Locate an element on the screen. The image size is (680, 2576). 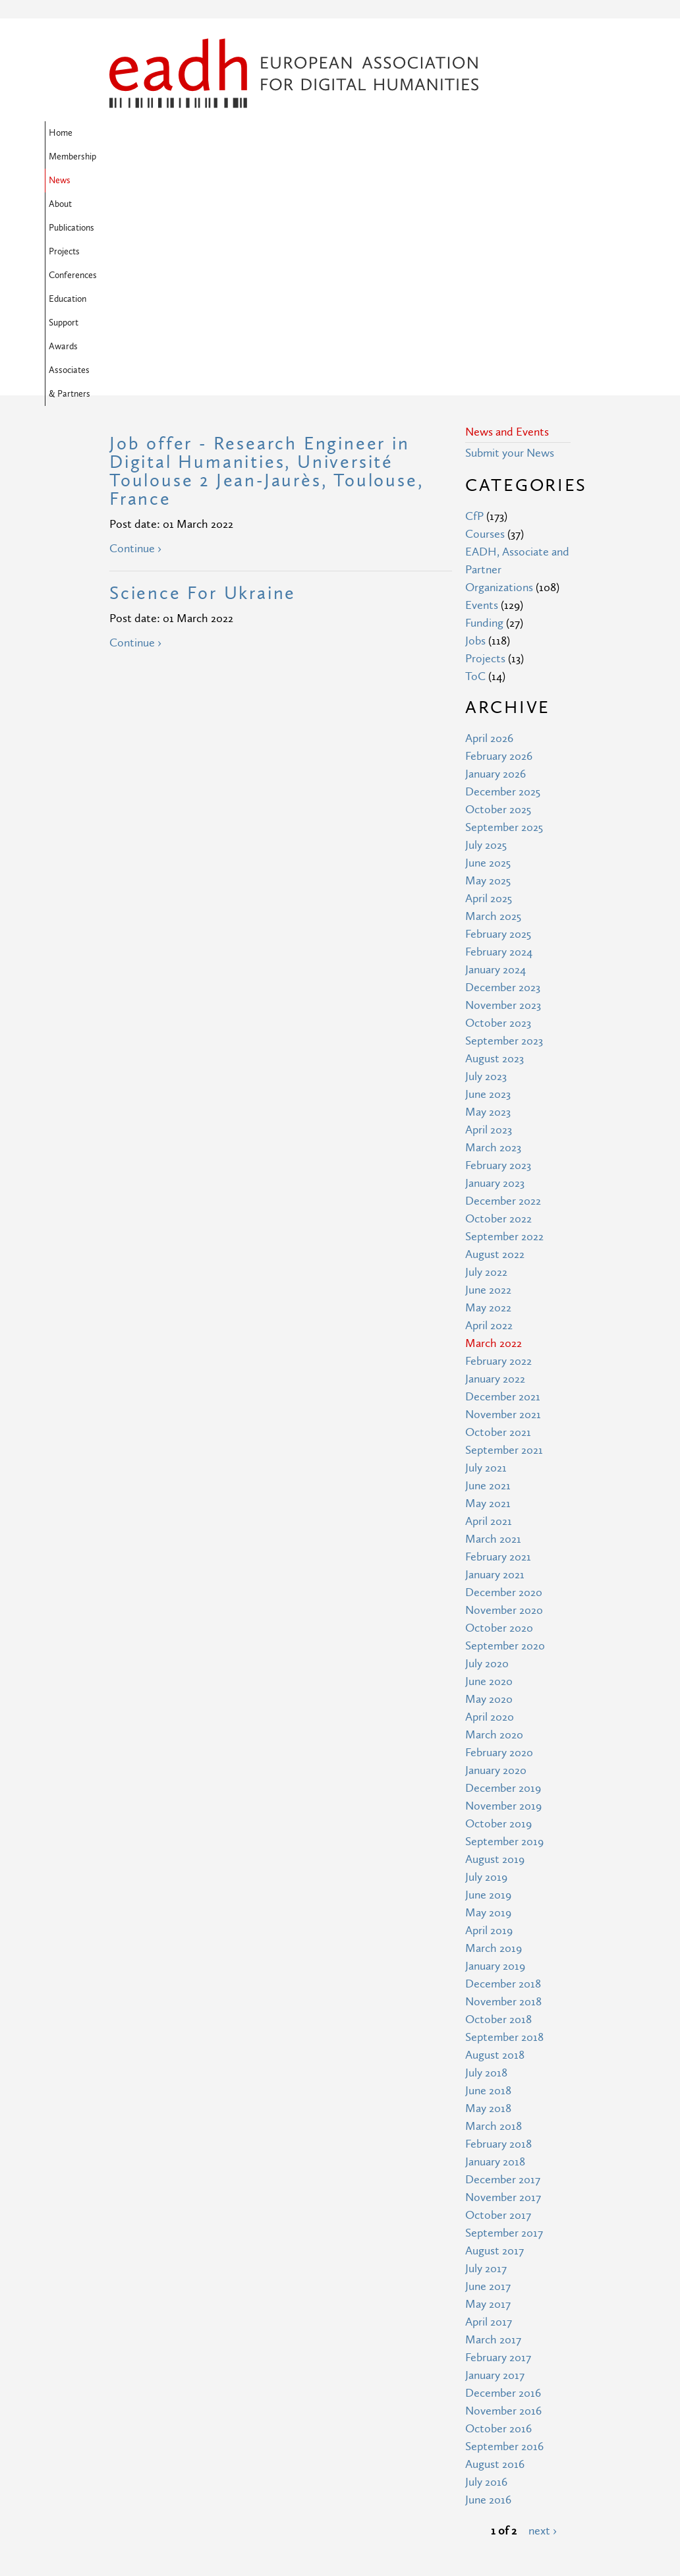
Conferences is located at coordinates (433, 133).